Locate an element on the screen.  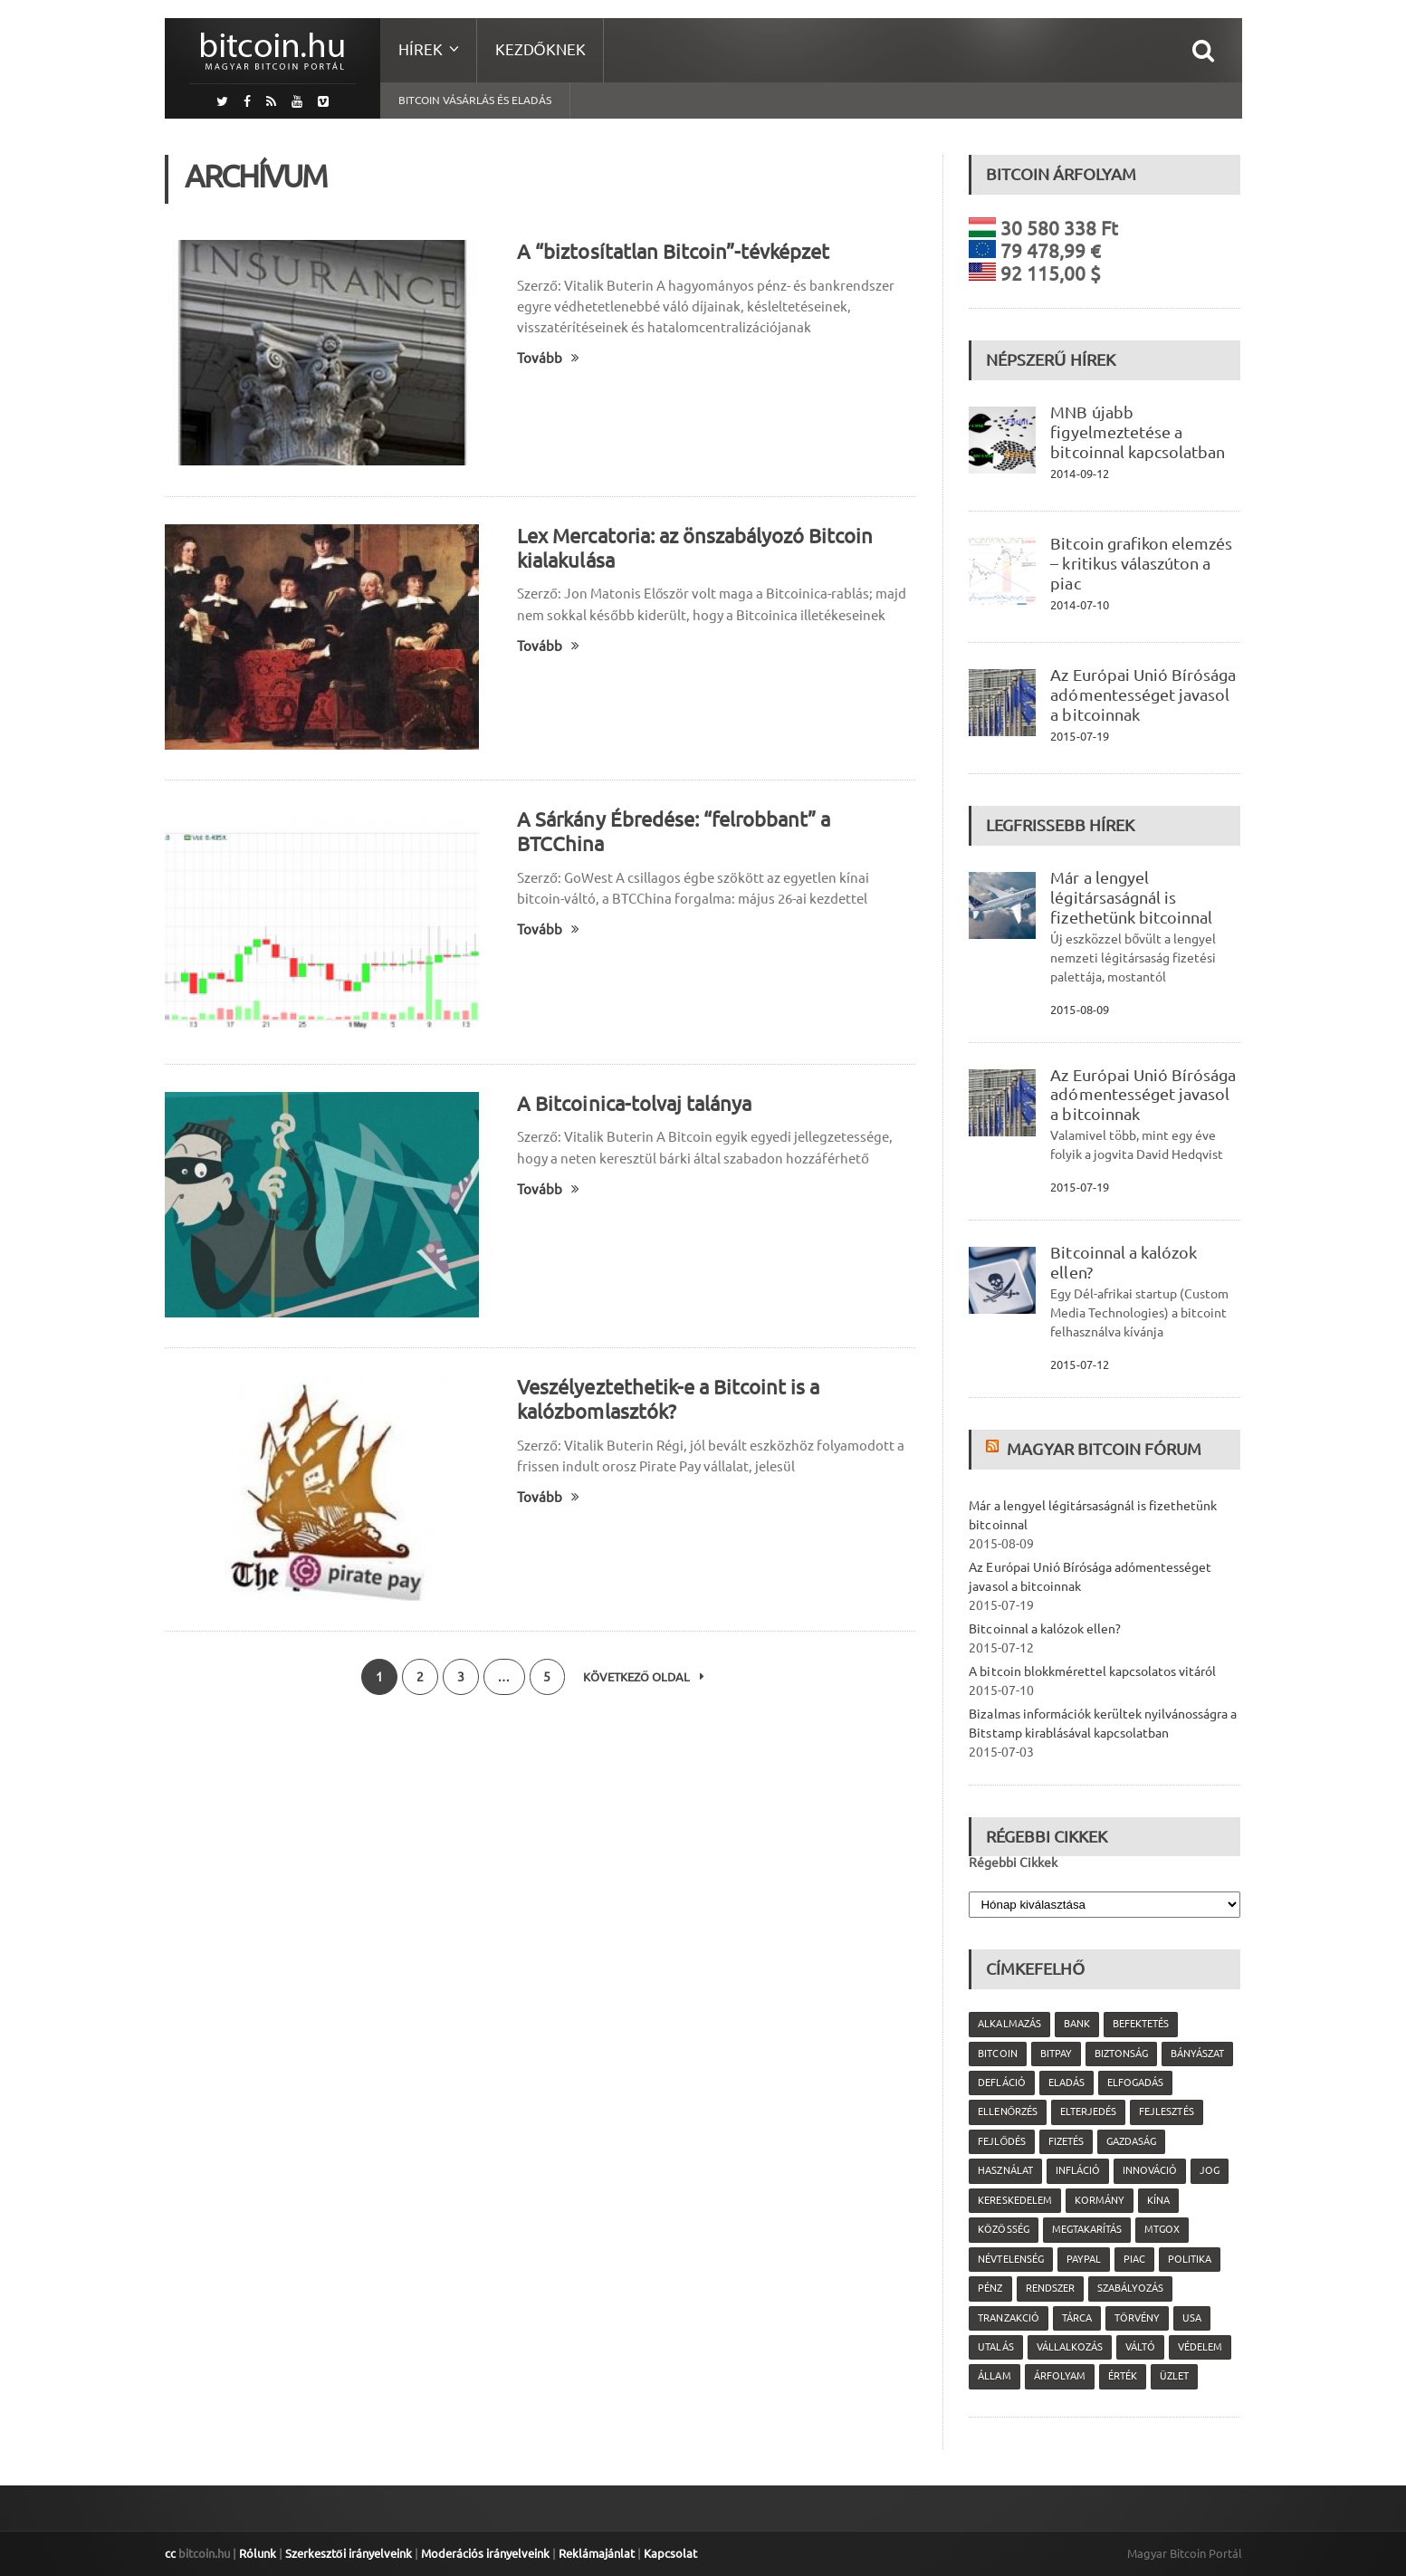
megtakarítás is located at coordinates (1086, 2229).